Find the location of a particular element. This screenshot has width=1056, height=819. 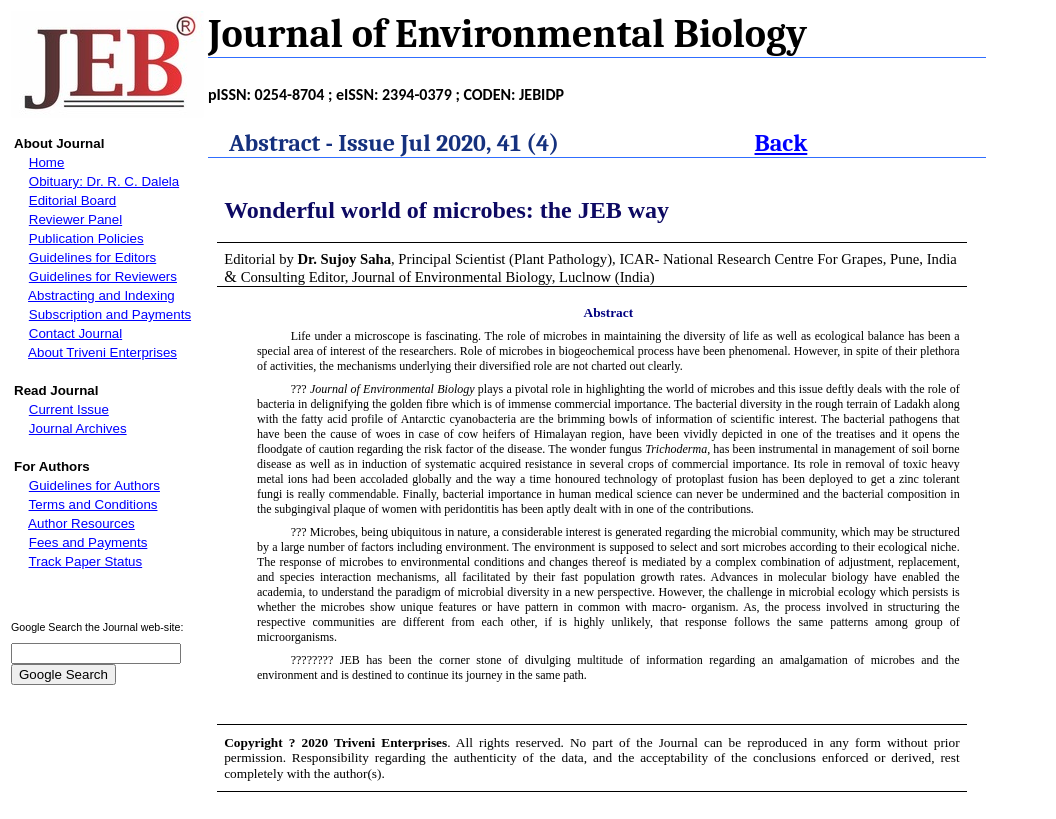

Journal Archives is located at coordinates (78, 428).